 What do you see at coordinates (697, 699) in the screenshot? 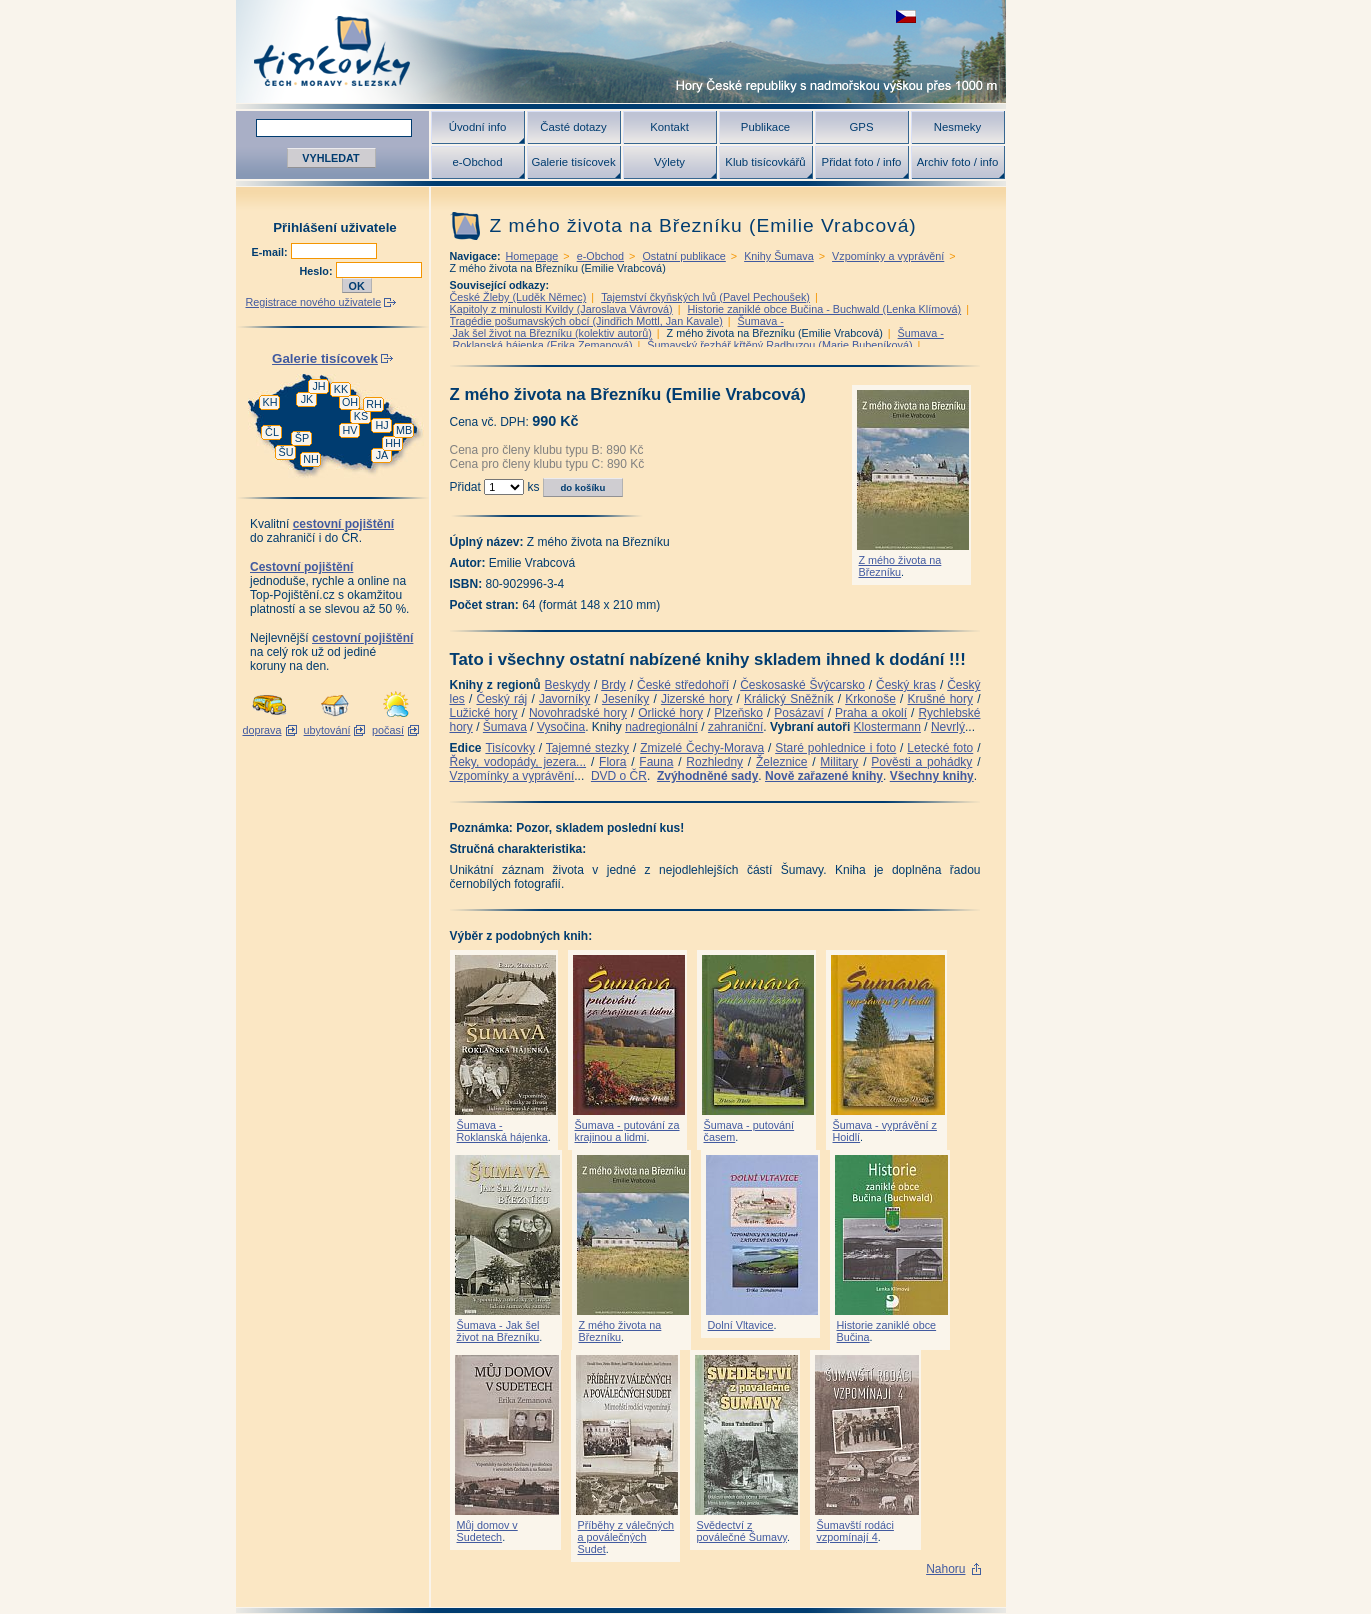
I see `Jizerské hory` at bounding box center [697, 699].